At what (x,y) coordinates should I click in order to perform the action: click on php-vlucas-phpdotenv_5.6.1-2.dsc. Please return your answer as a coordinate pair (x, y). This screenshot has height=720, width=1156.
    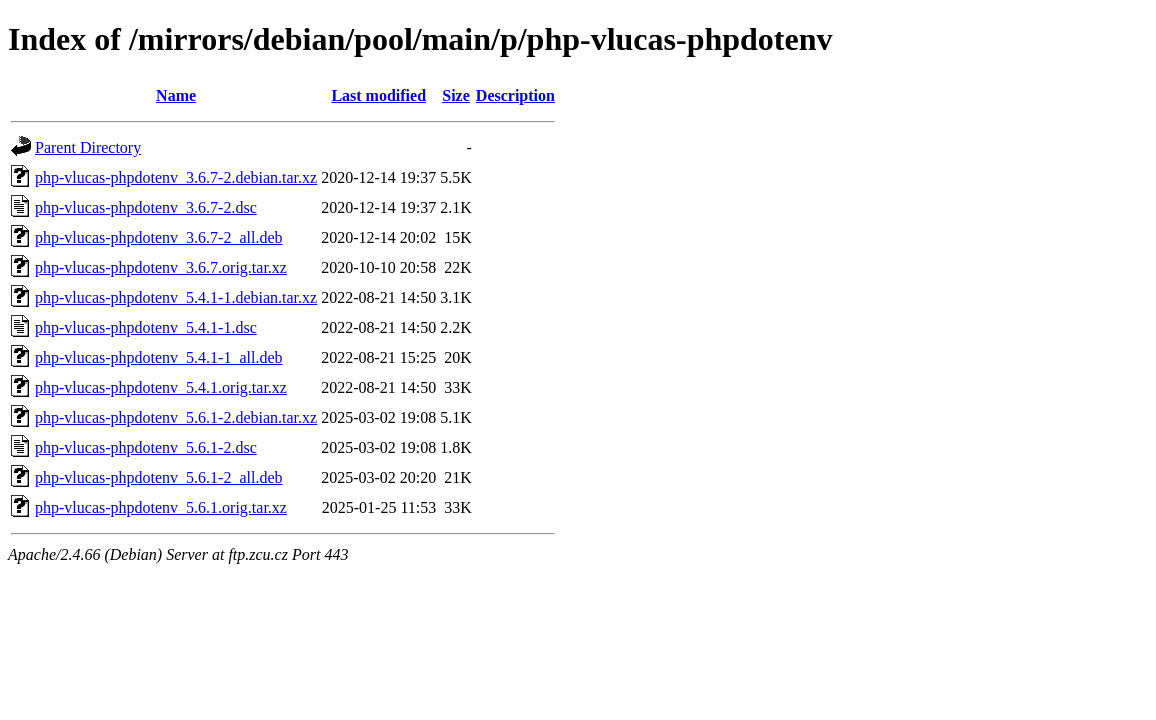
    Looking at the image, I should click on (146, 447).